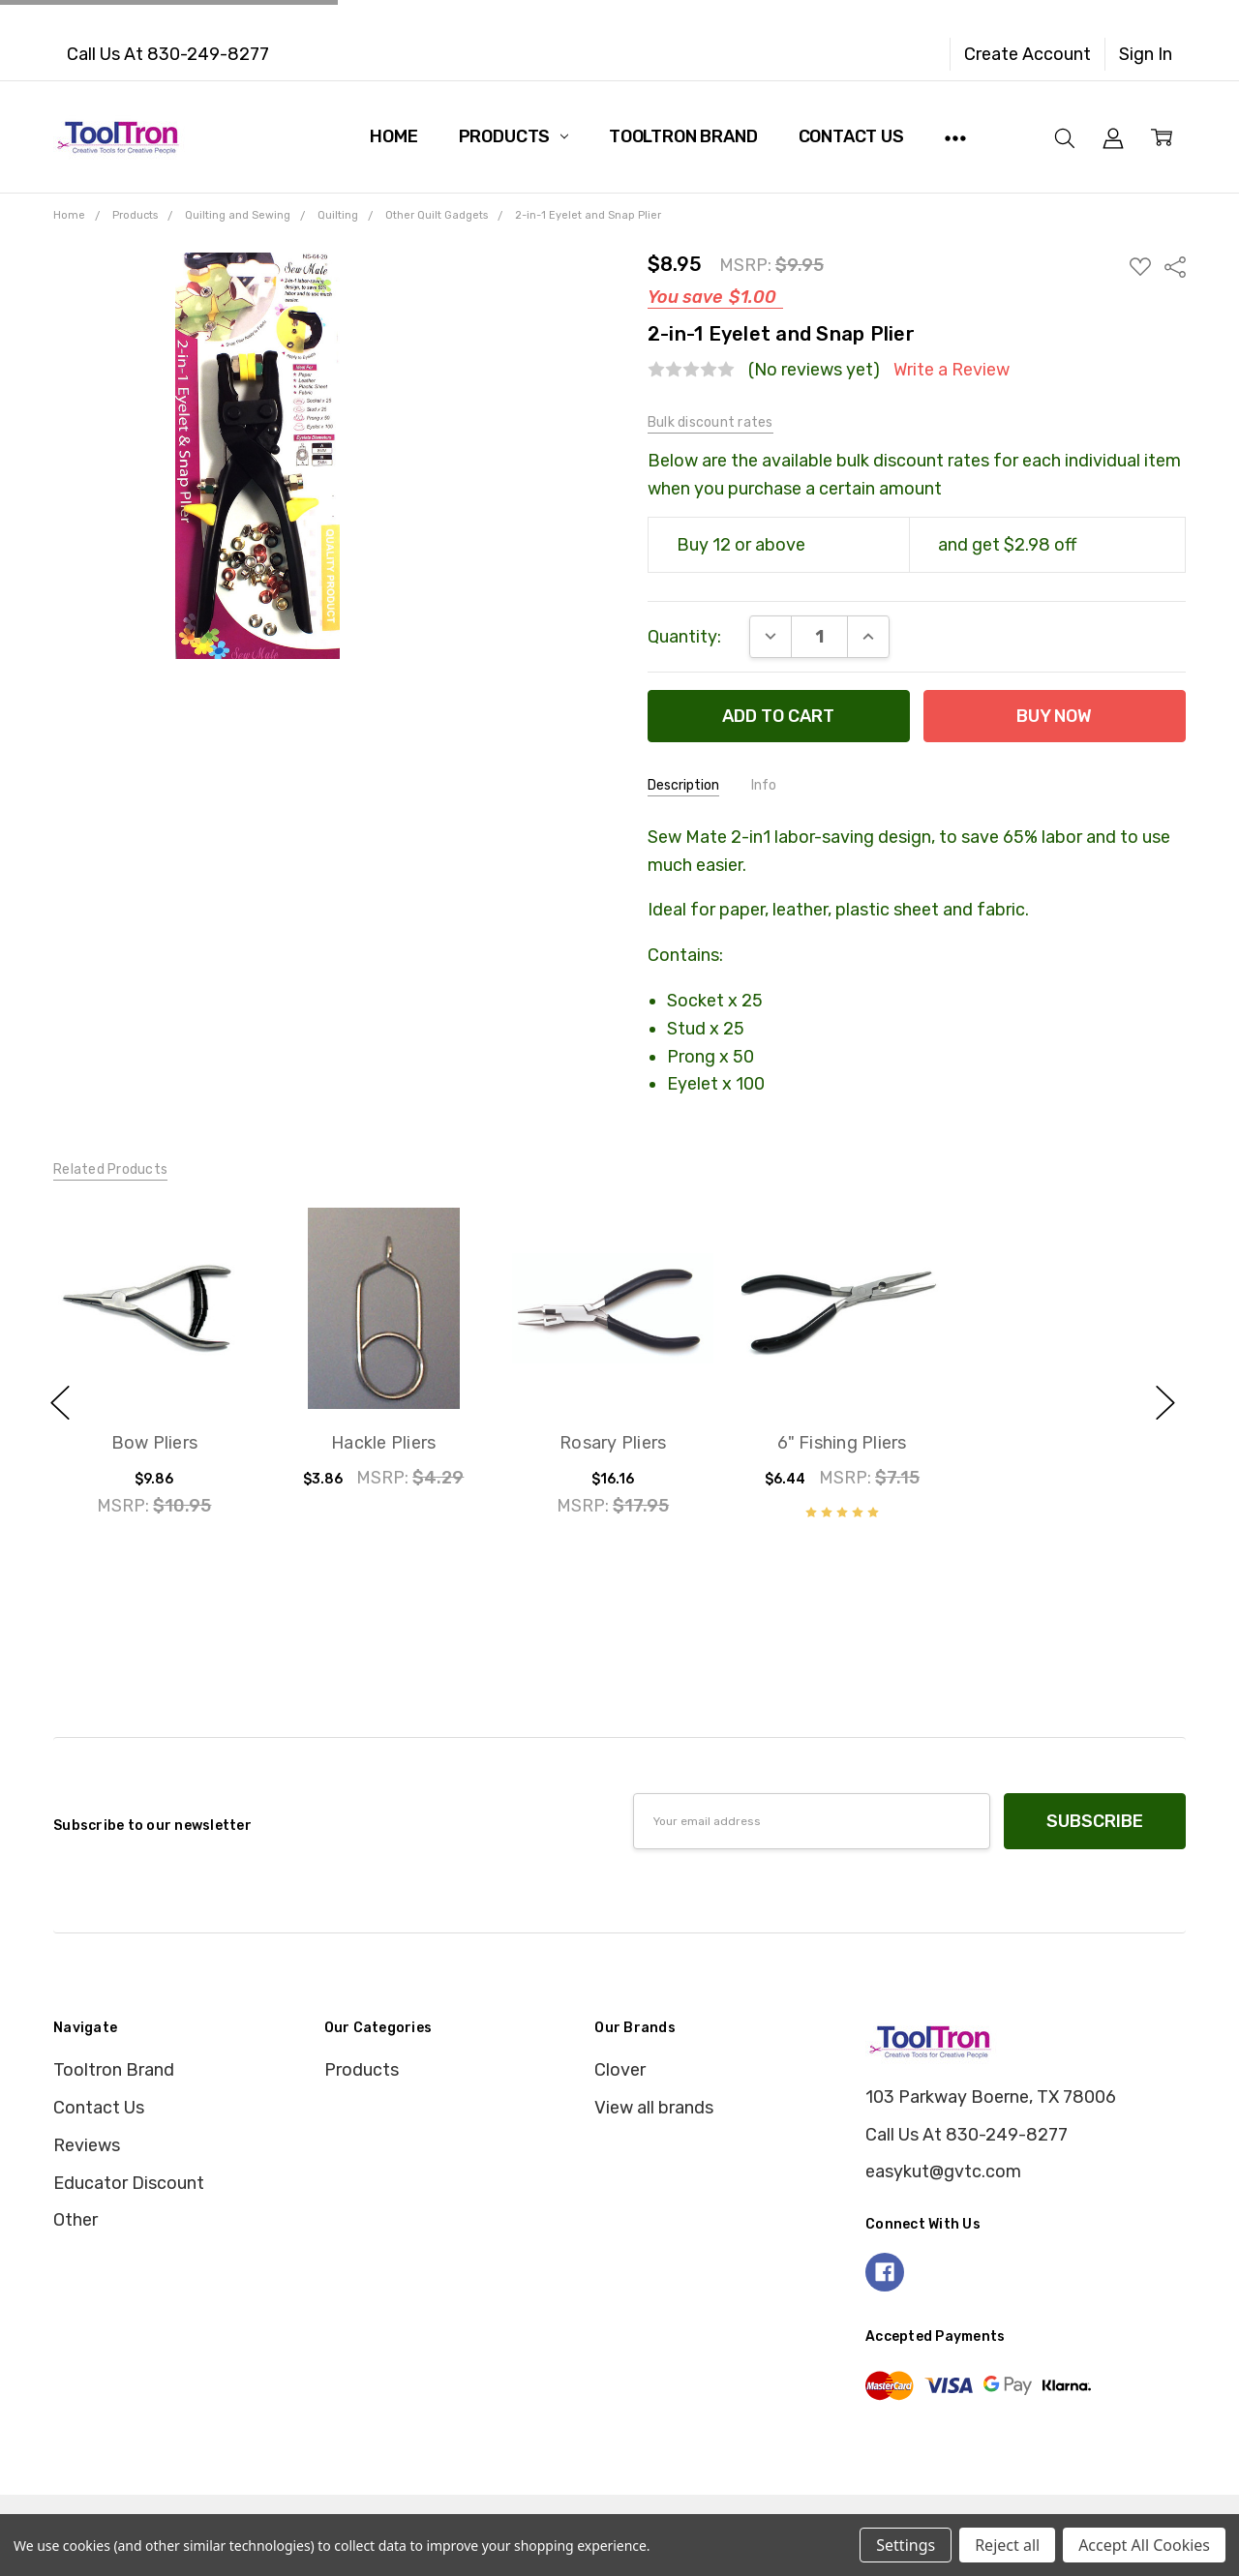  What do you see at coordinates (620, 2070) in the screenshot?
I see `Clover` at bounding box center [620, 2070].